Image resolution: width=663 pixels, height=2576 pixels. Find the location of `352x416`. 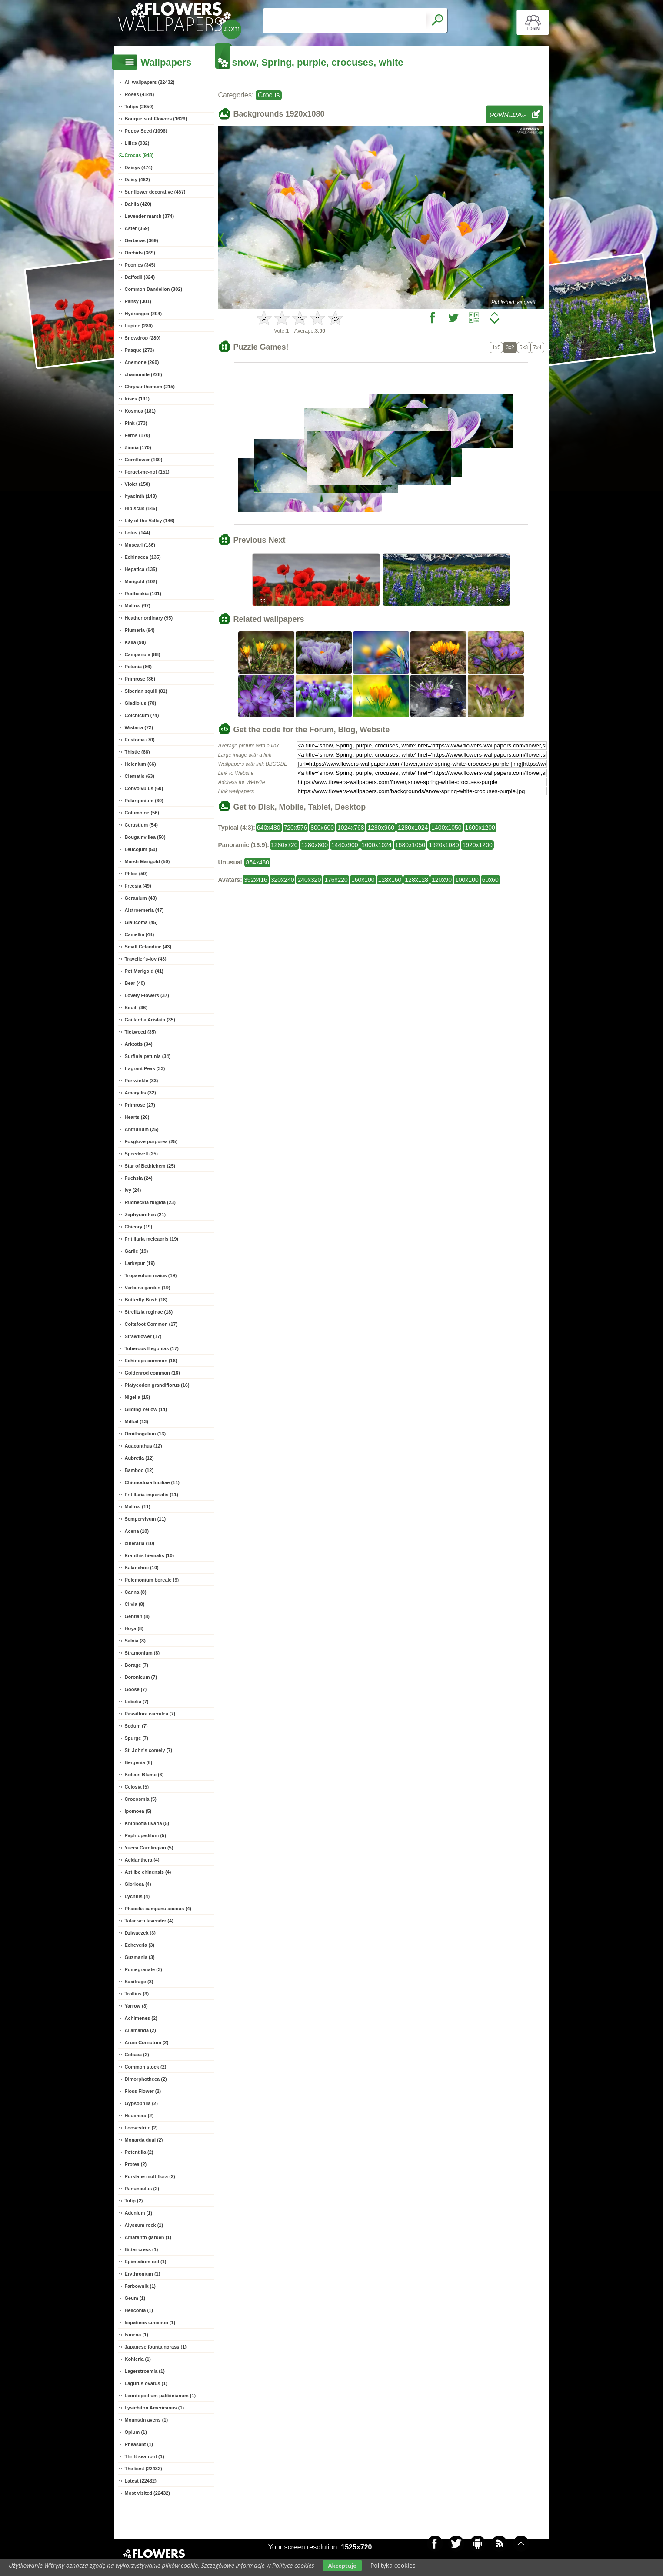

352x416 is located at coordinates (255, 879).